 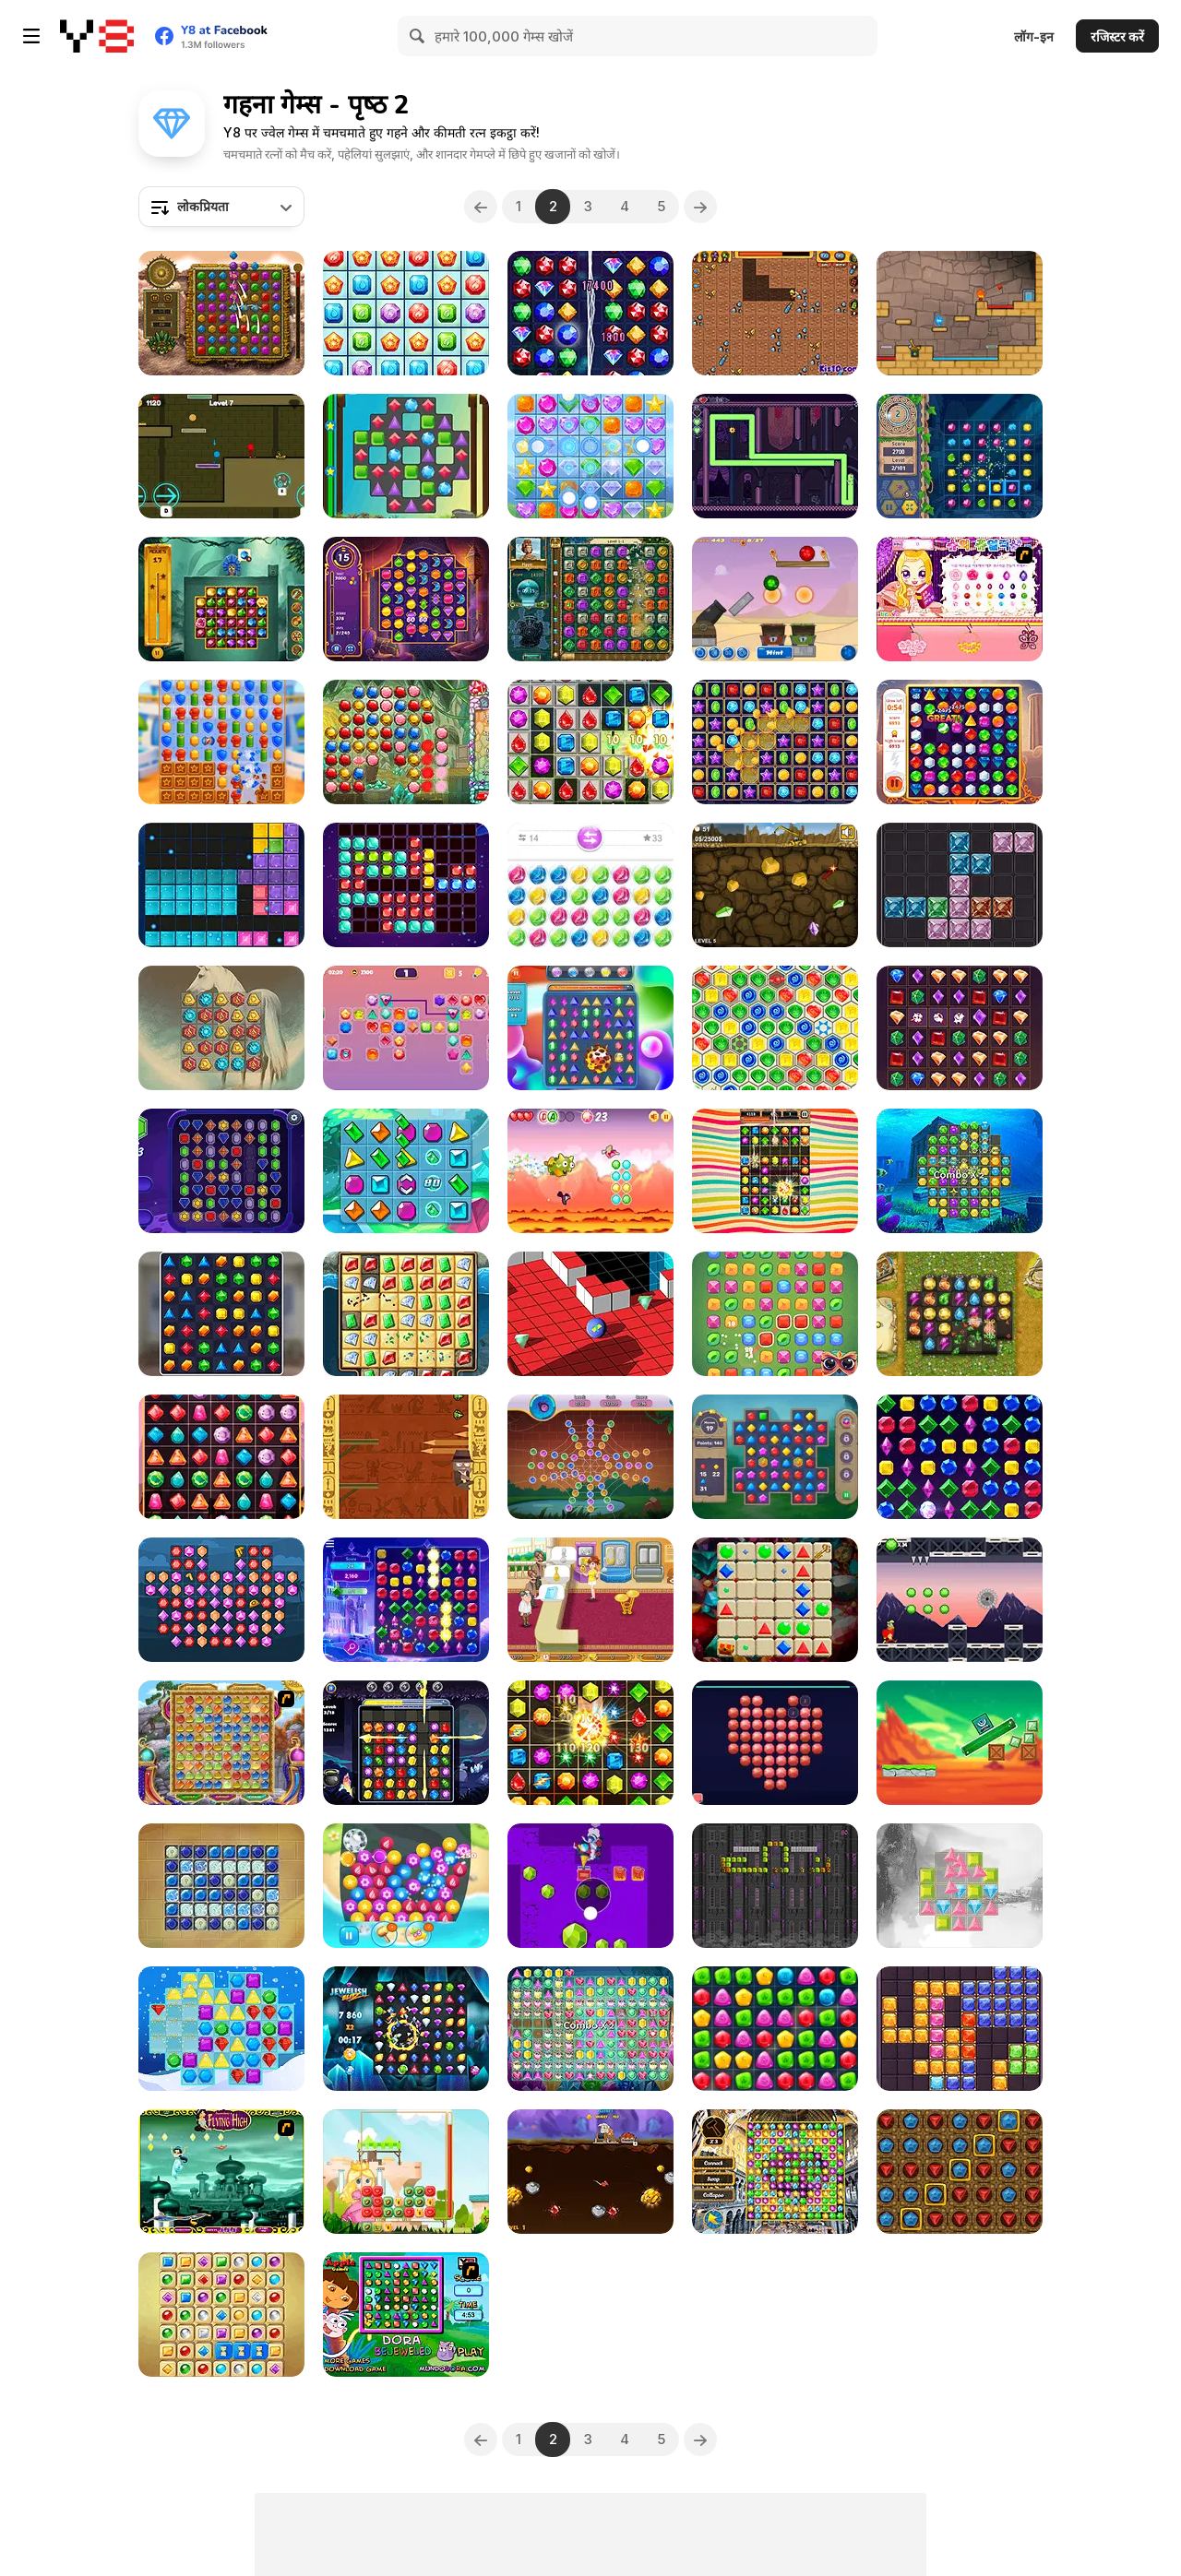 I want to click on [Jewel Master], so click(x=406, y=742).